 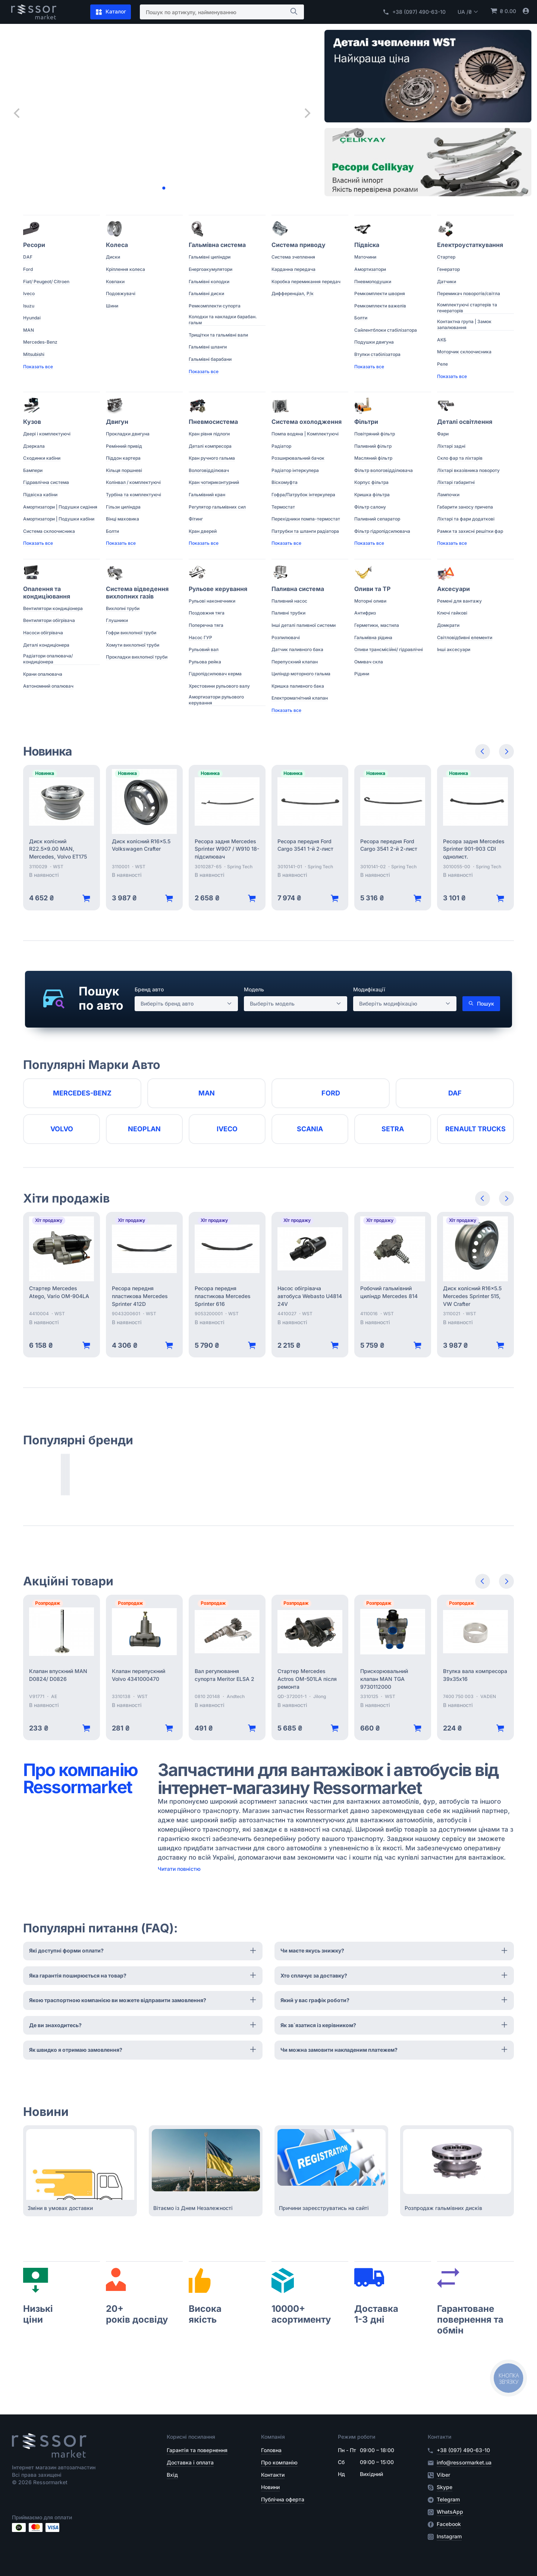 What do you see at coordinates (172, 2475) in the screenshot?
I see `Вхід` at bounding box center [172, 2475].